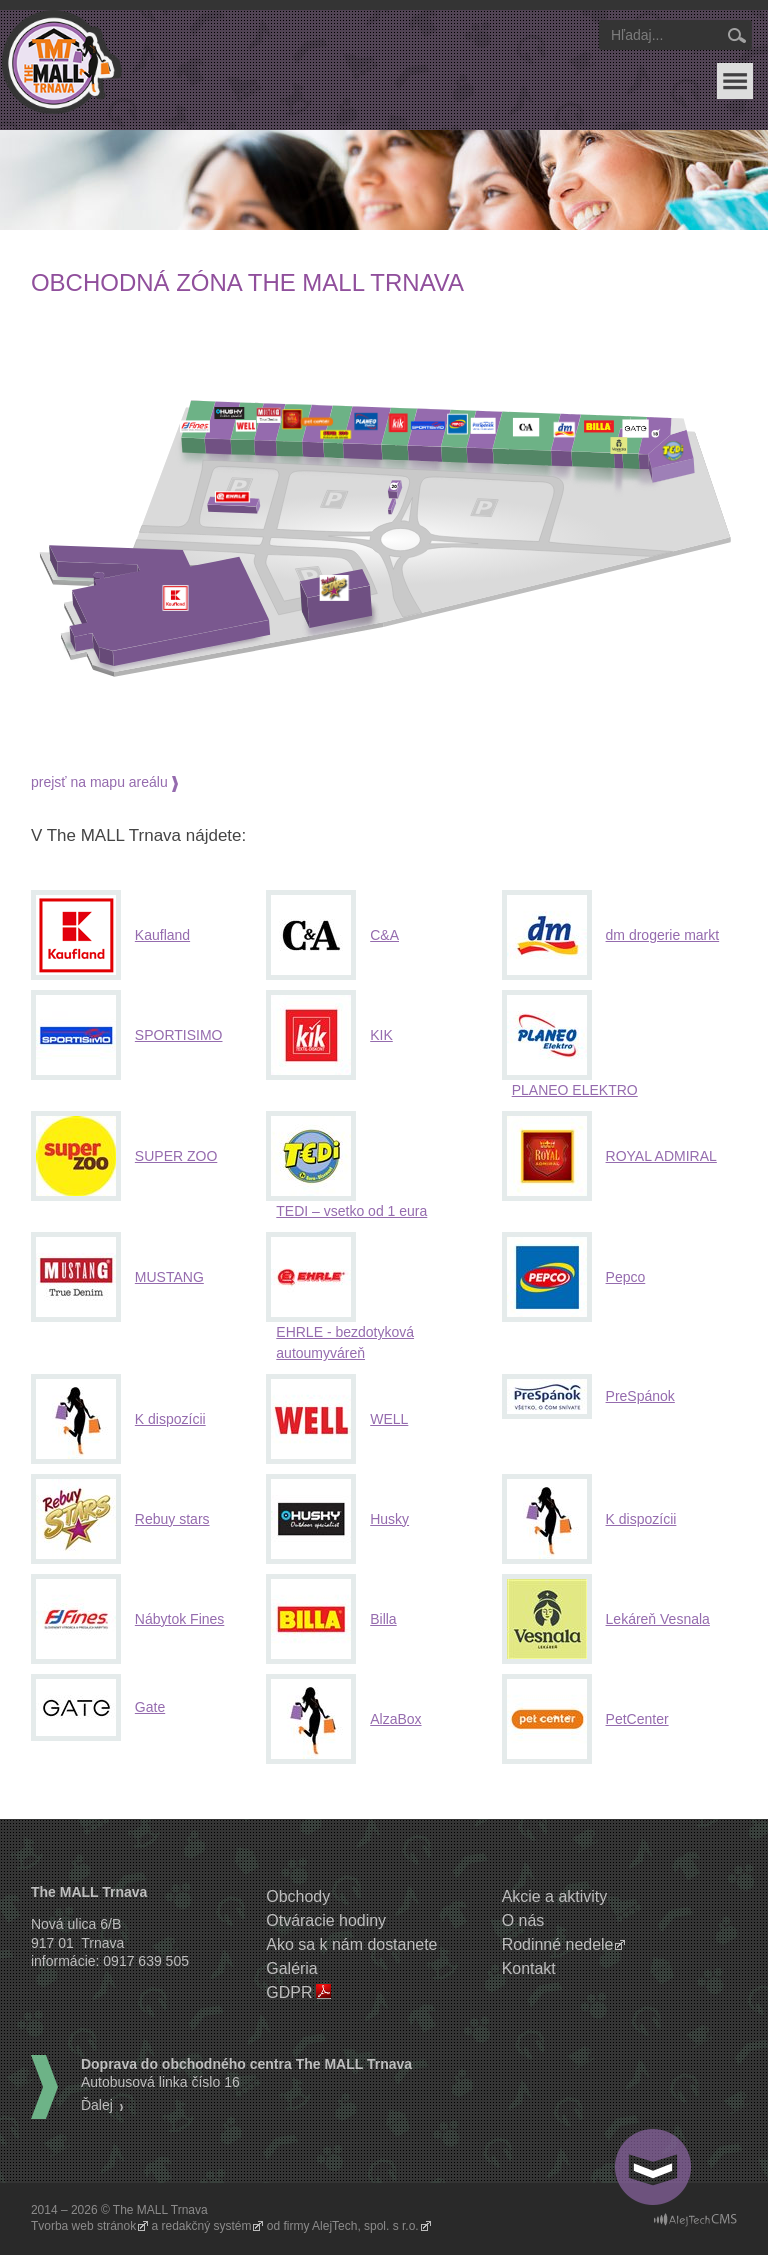  What do you see at coordinates (97, 2105) in the screenshot?
I see `Ďalej` at bounding box center [97, 2105].